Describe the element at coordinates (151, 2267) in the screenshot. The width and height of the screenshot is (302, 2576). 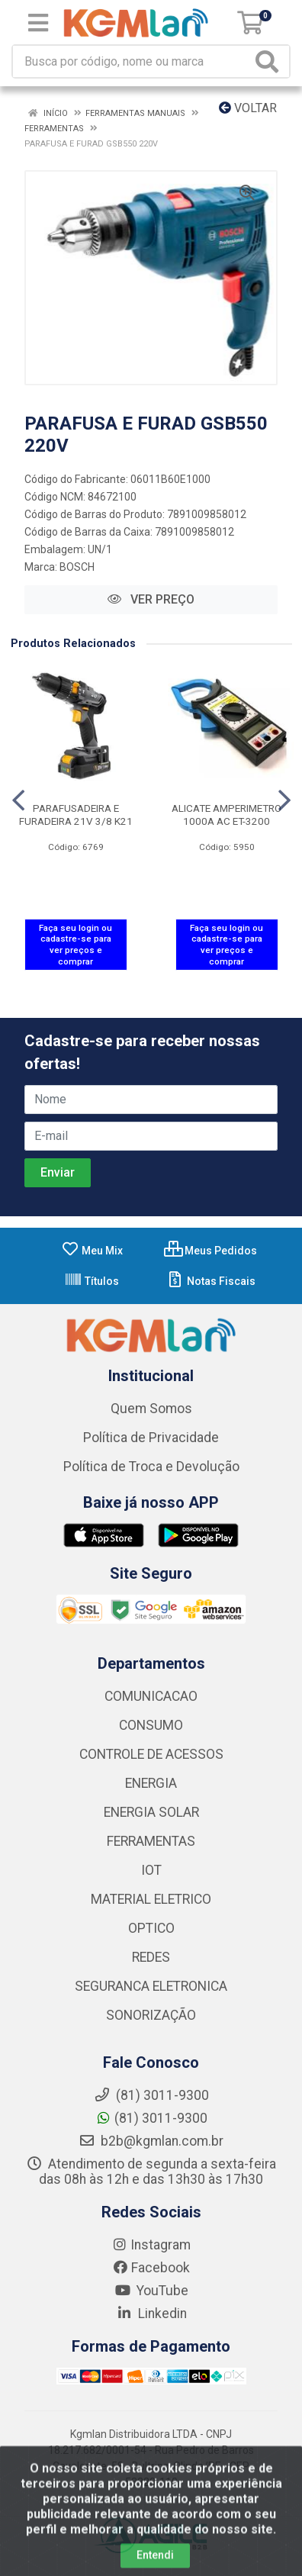
I see `Facebook` at that location.